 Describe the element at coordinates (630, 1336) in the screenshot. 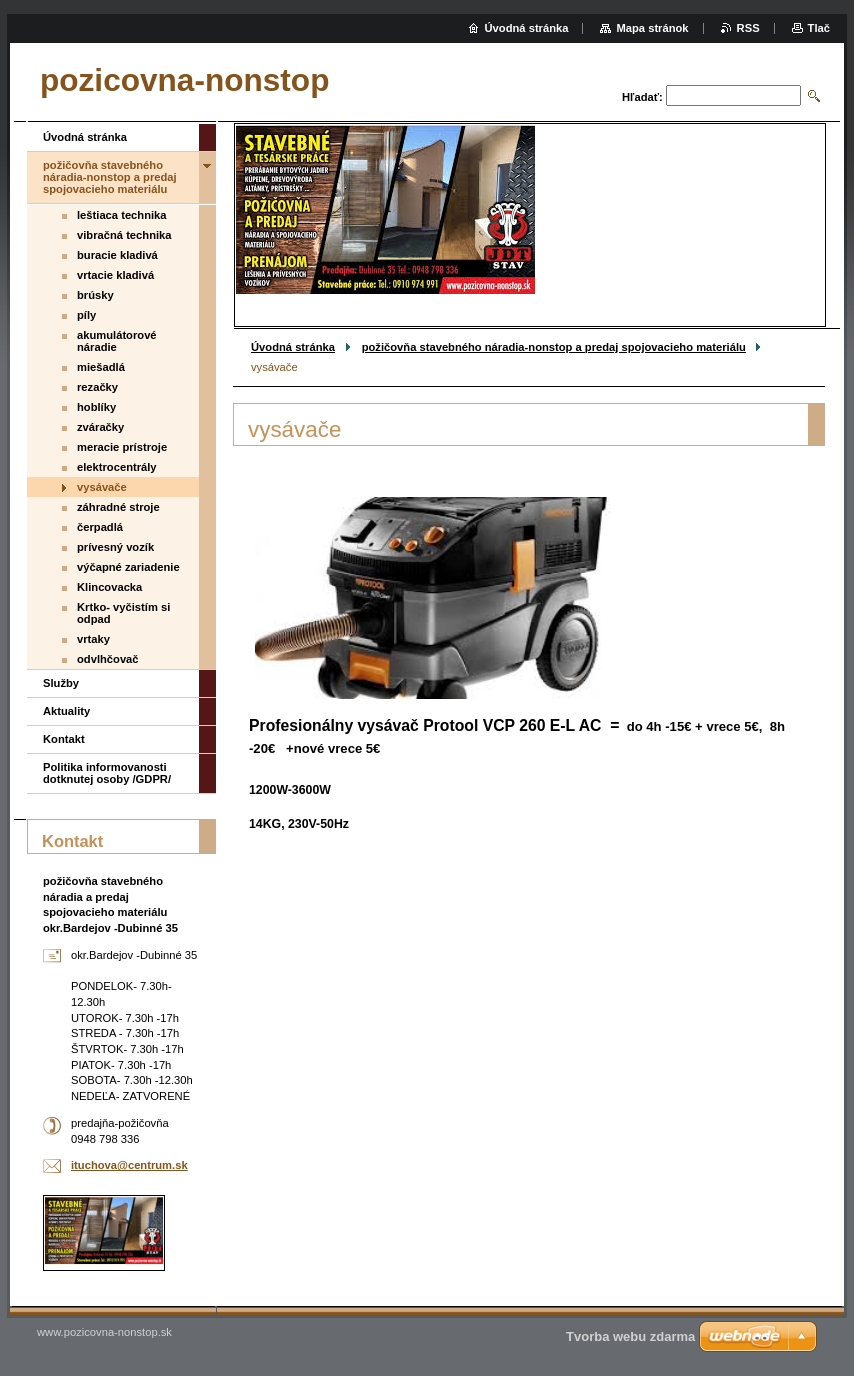

I see `Tvorba webu zdarma` at that location.